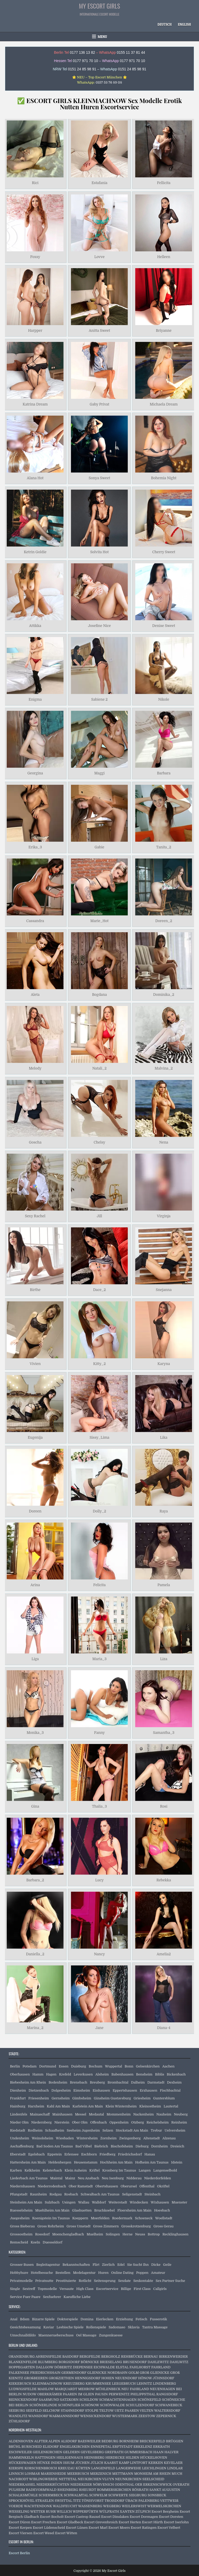 The image size is (199, 2576). Describe the element at coordinates (137, 2122) in the screenshot. I see `Otzberg` at that location.